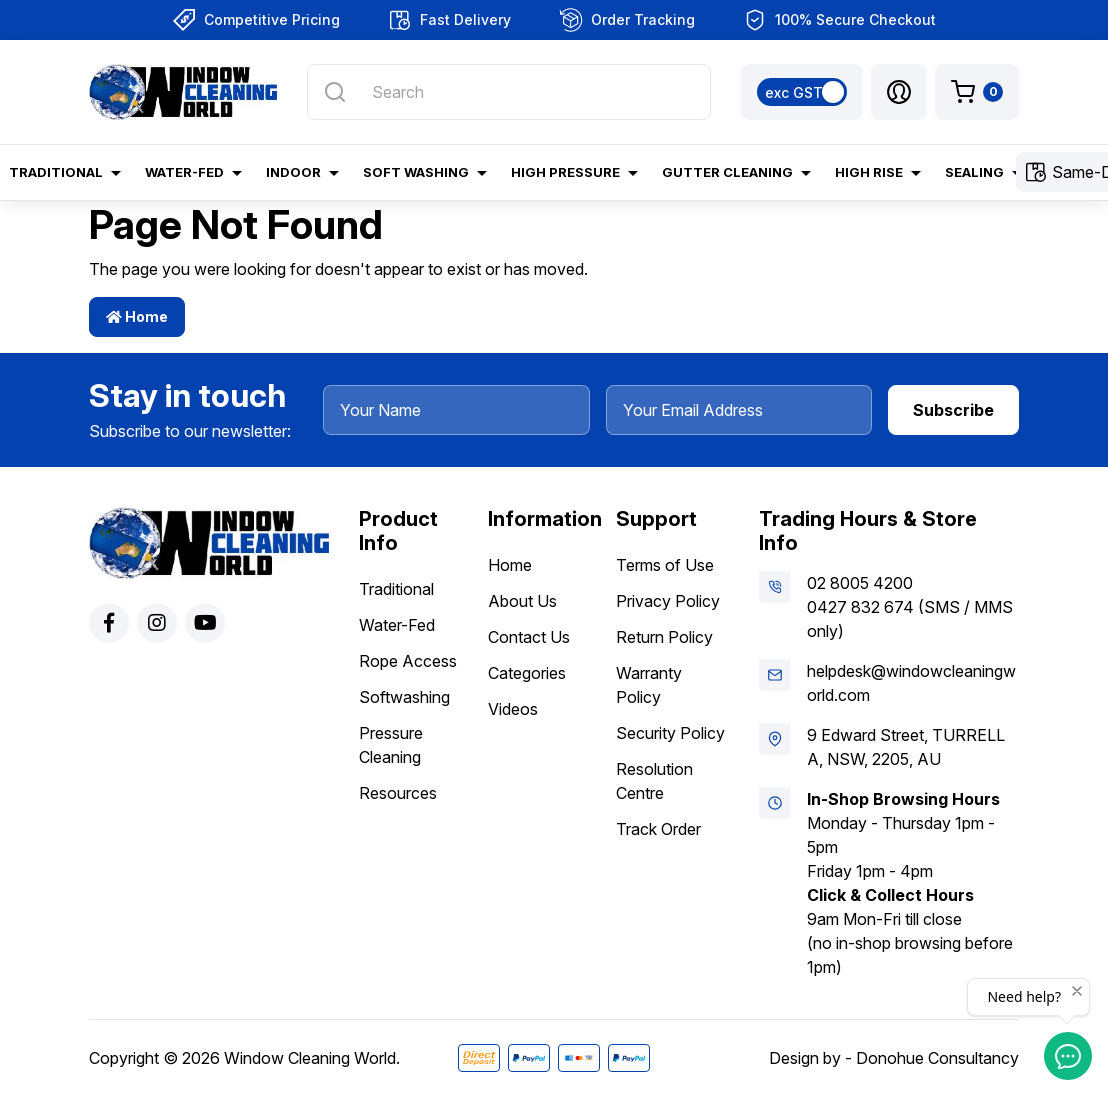 The width and height of the screenshot is (1108, 1096). I want to click on [Your Name], so click(456, 410).